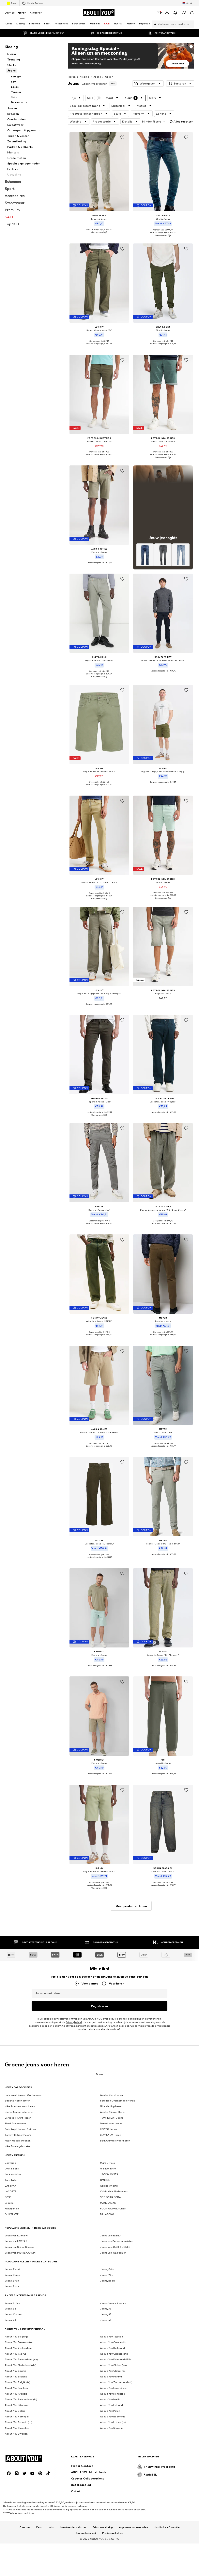 The width and height of the screenshot is (199, 2576). I want to click on Sale, so click(93, 97).